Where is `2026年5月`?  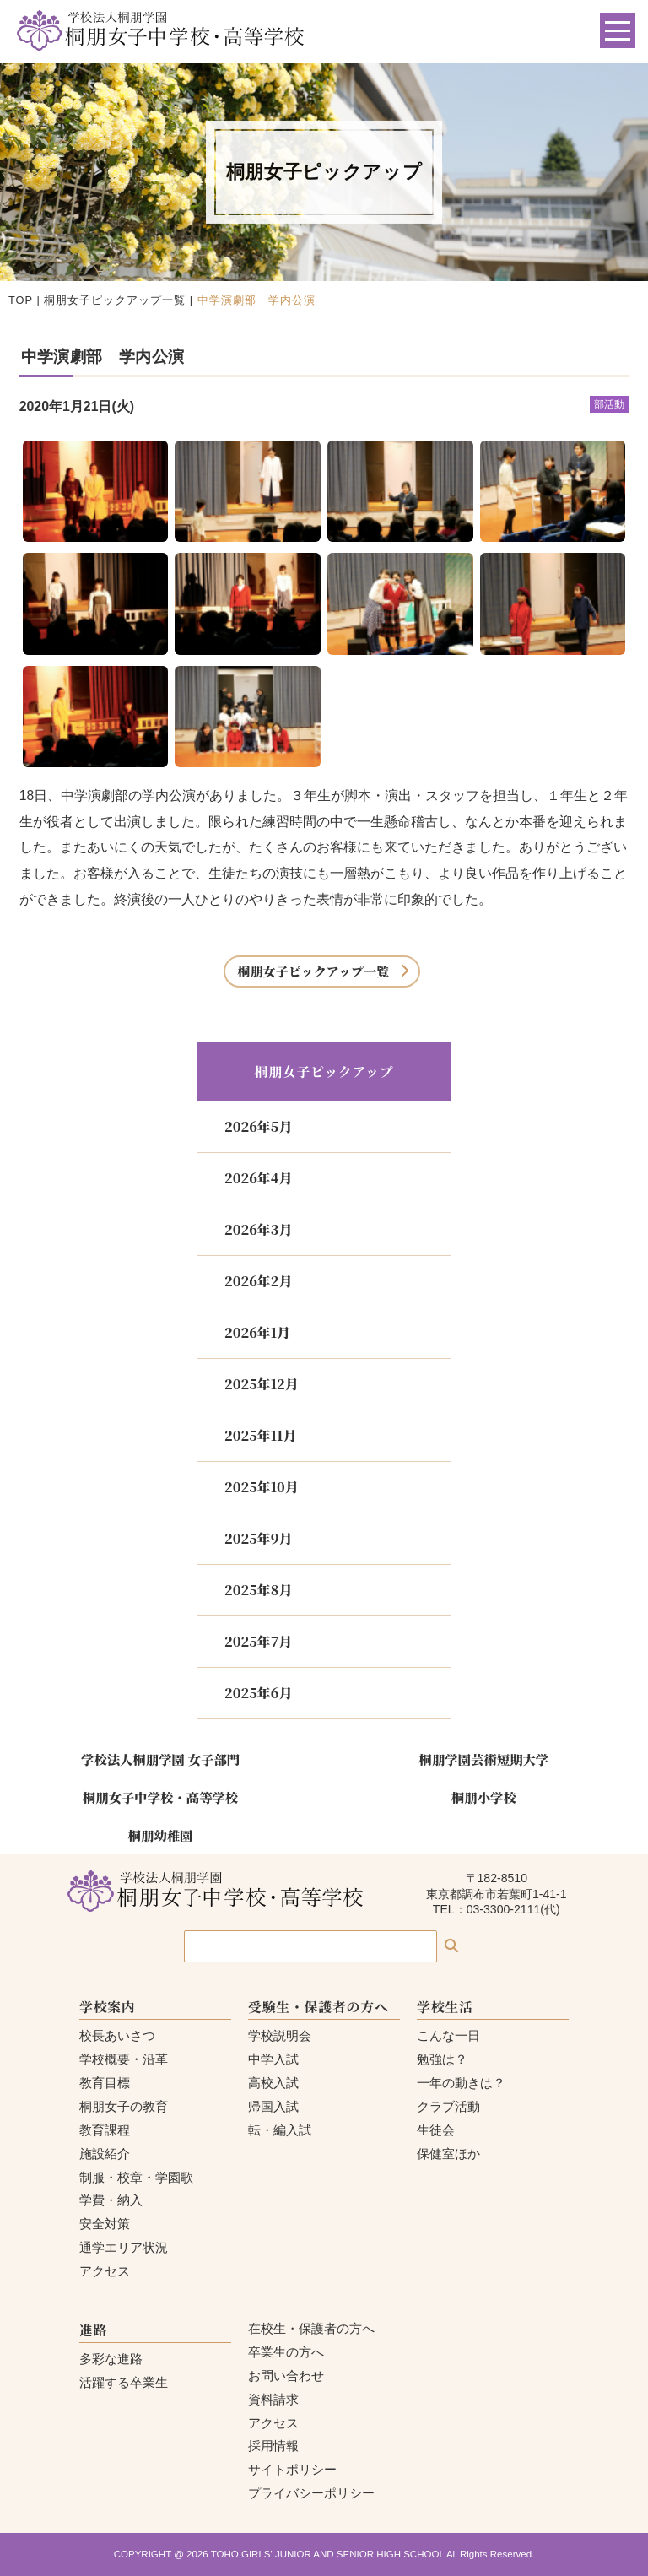 2026年5月 is located at coordinates (258, 1126).